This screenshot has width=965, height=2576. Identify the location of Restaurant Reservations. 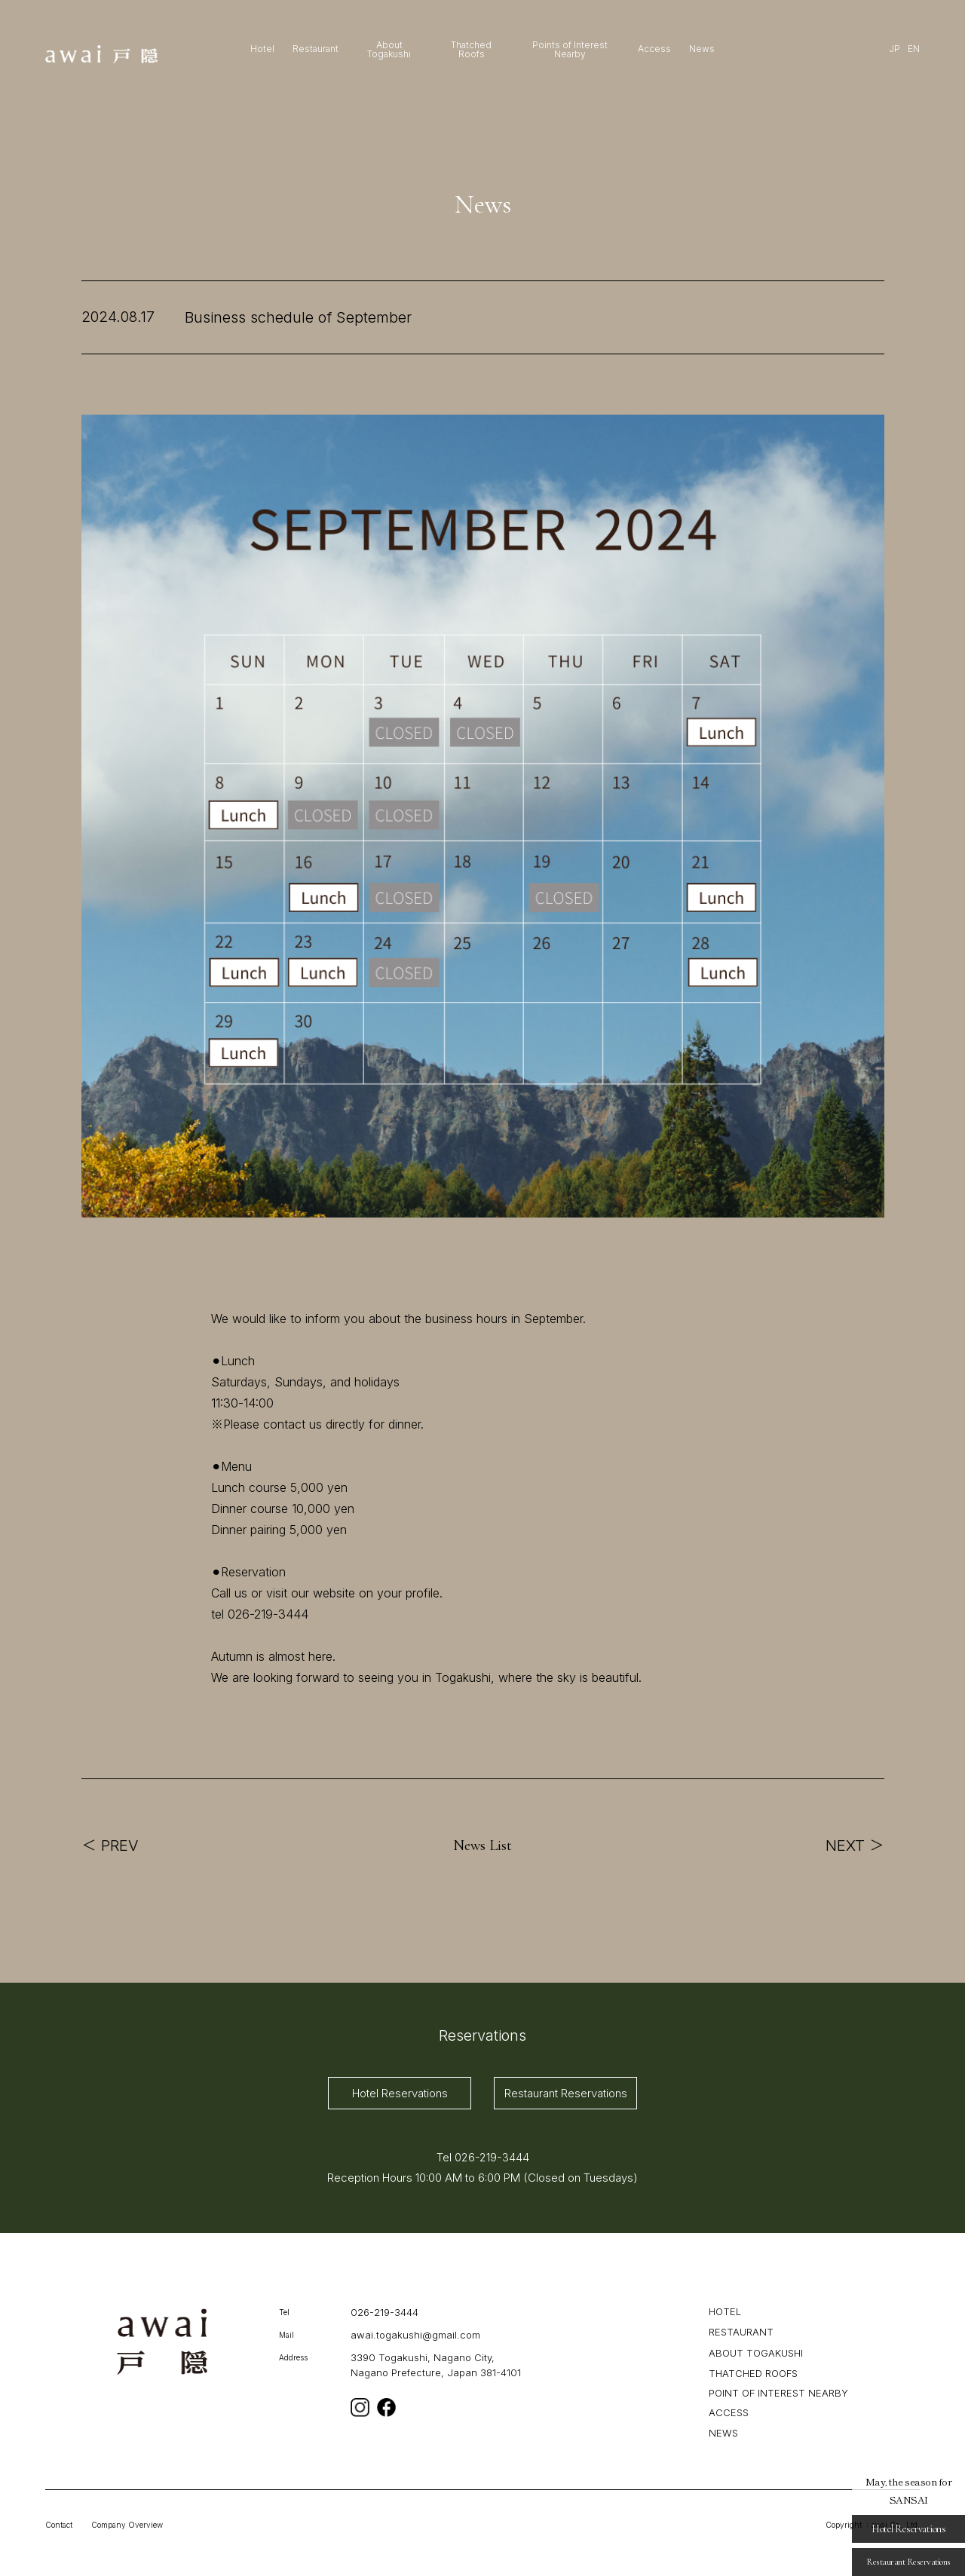
(565, 2093).